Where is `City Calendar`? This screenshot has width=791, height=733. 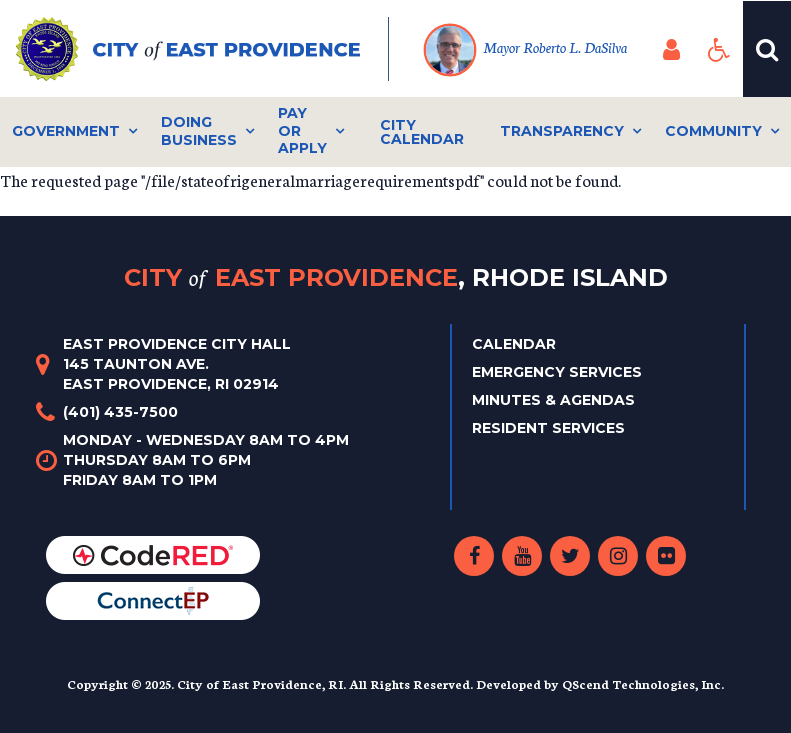 City Calendar is located at coordinates (422, 132).